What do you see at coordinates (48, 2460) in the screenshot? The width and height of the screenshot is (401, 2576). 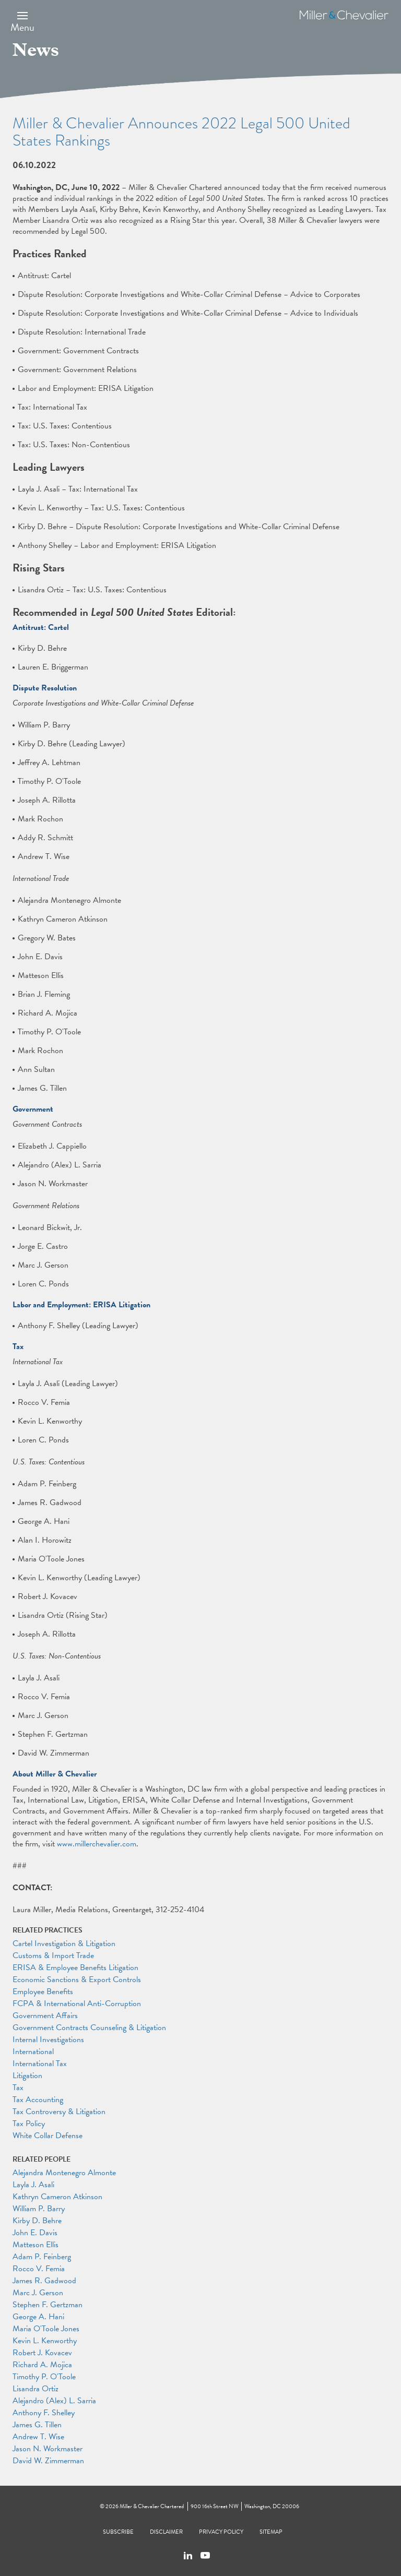 I see `David W. Zimmerman` at bounding box center [48, 2460].